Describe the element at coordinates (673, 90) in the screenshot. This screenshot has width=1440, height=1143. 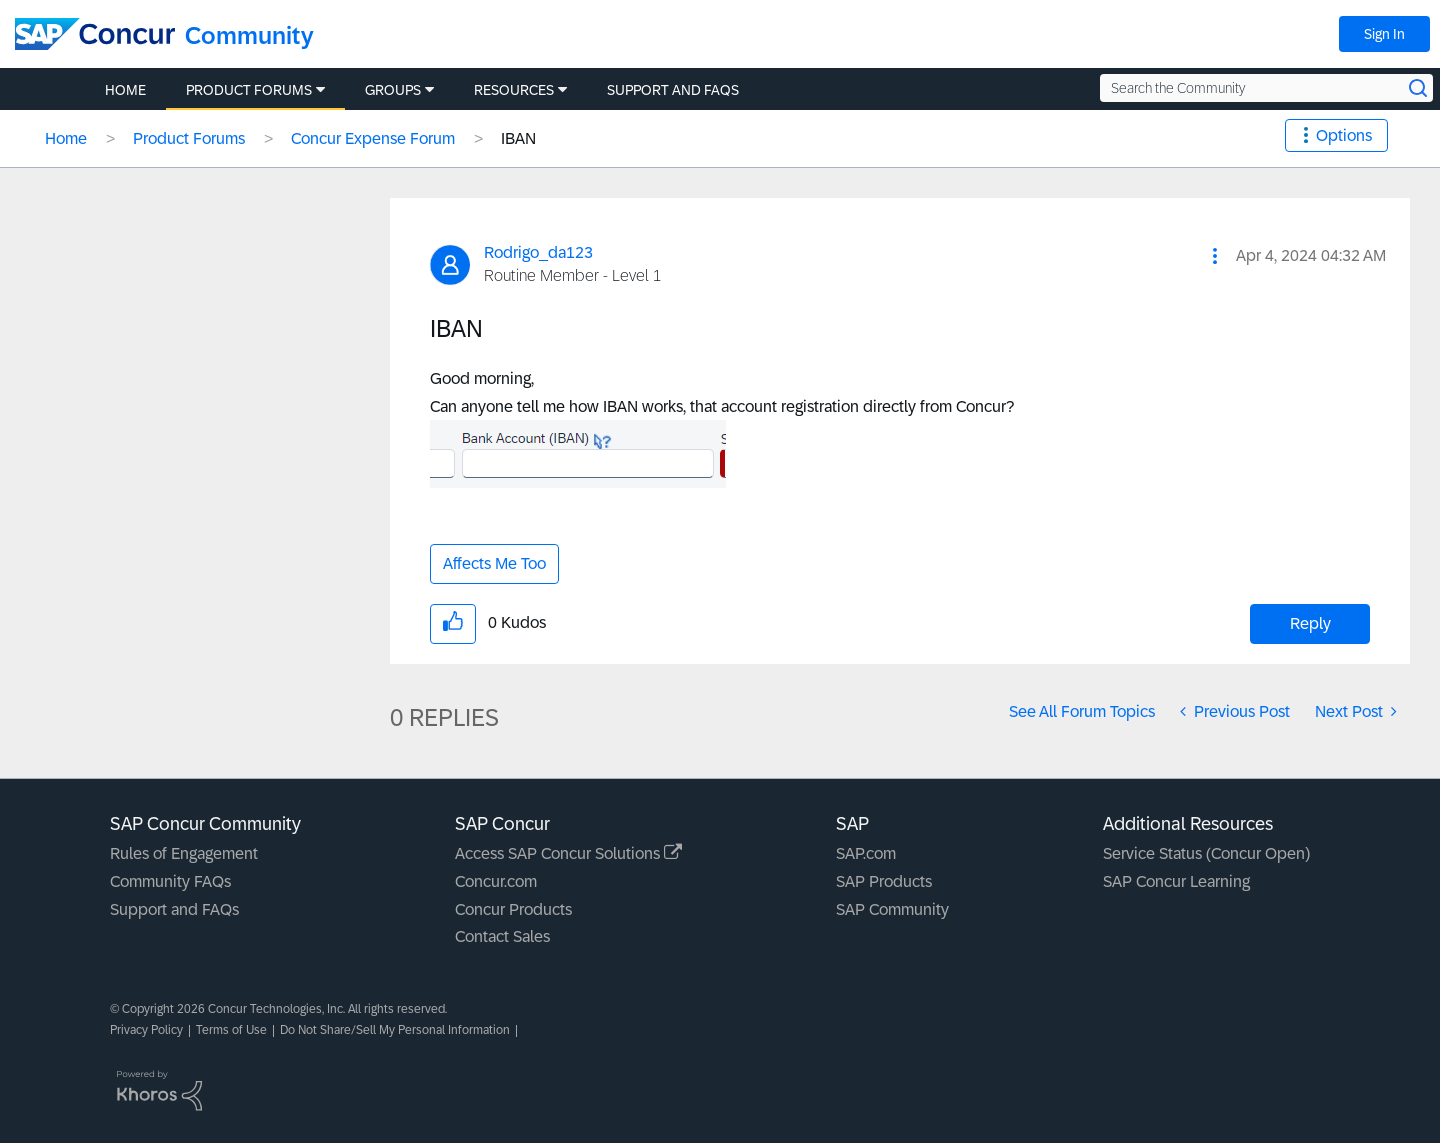
I see `Support and FAQs [menuitem]` at that location.